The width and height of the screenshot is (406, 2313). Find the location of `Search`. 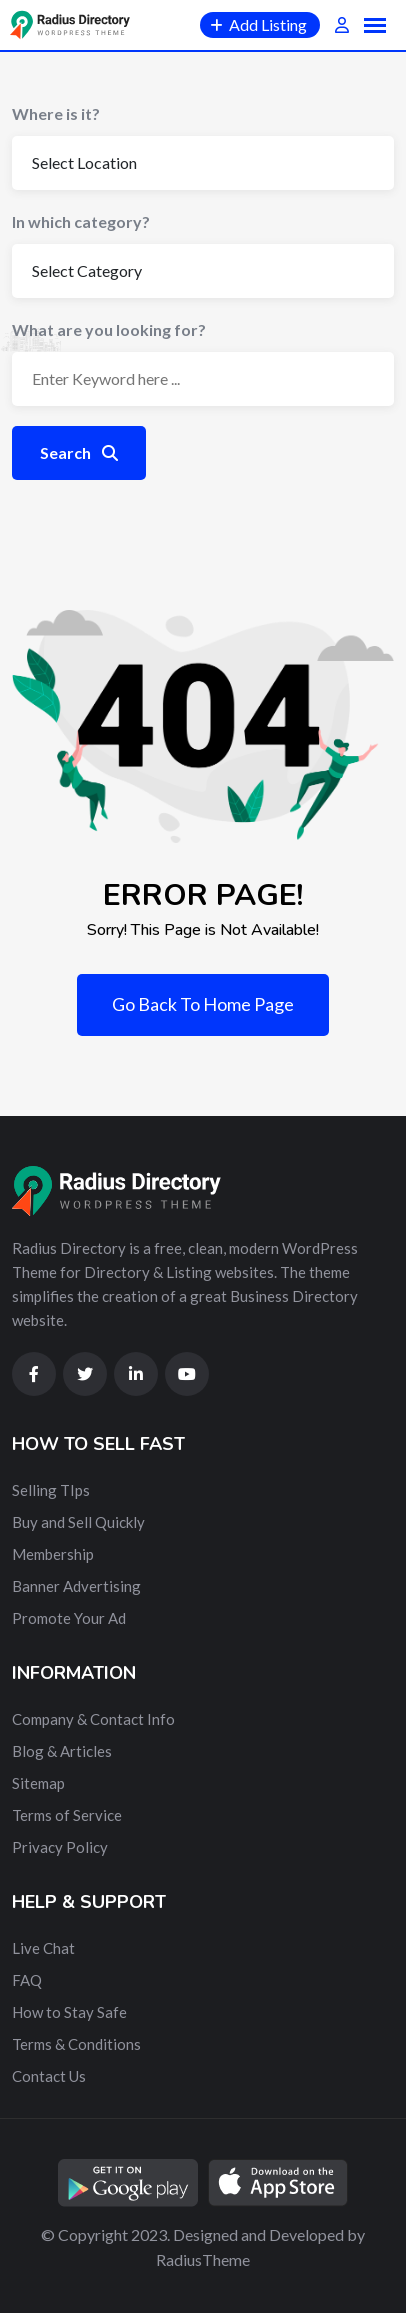

Search is located at coordinates (79, 452).